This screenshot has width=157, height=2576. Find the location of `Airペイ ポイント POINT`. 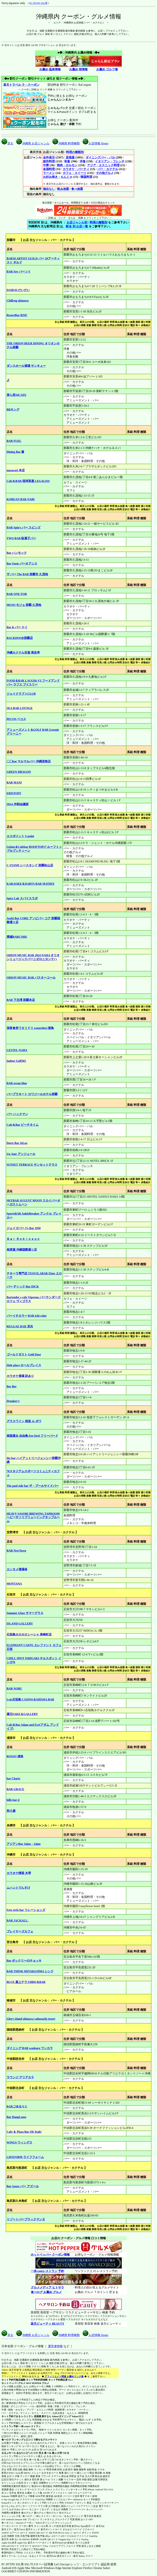

Airペイ ポイント POINT is located at coordinates (86, 2532).